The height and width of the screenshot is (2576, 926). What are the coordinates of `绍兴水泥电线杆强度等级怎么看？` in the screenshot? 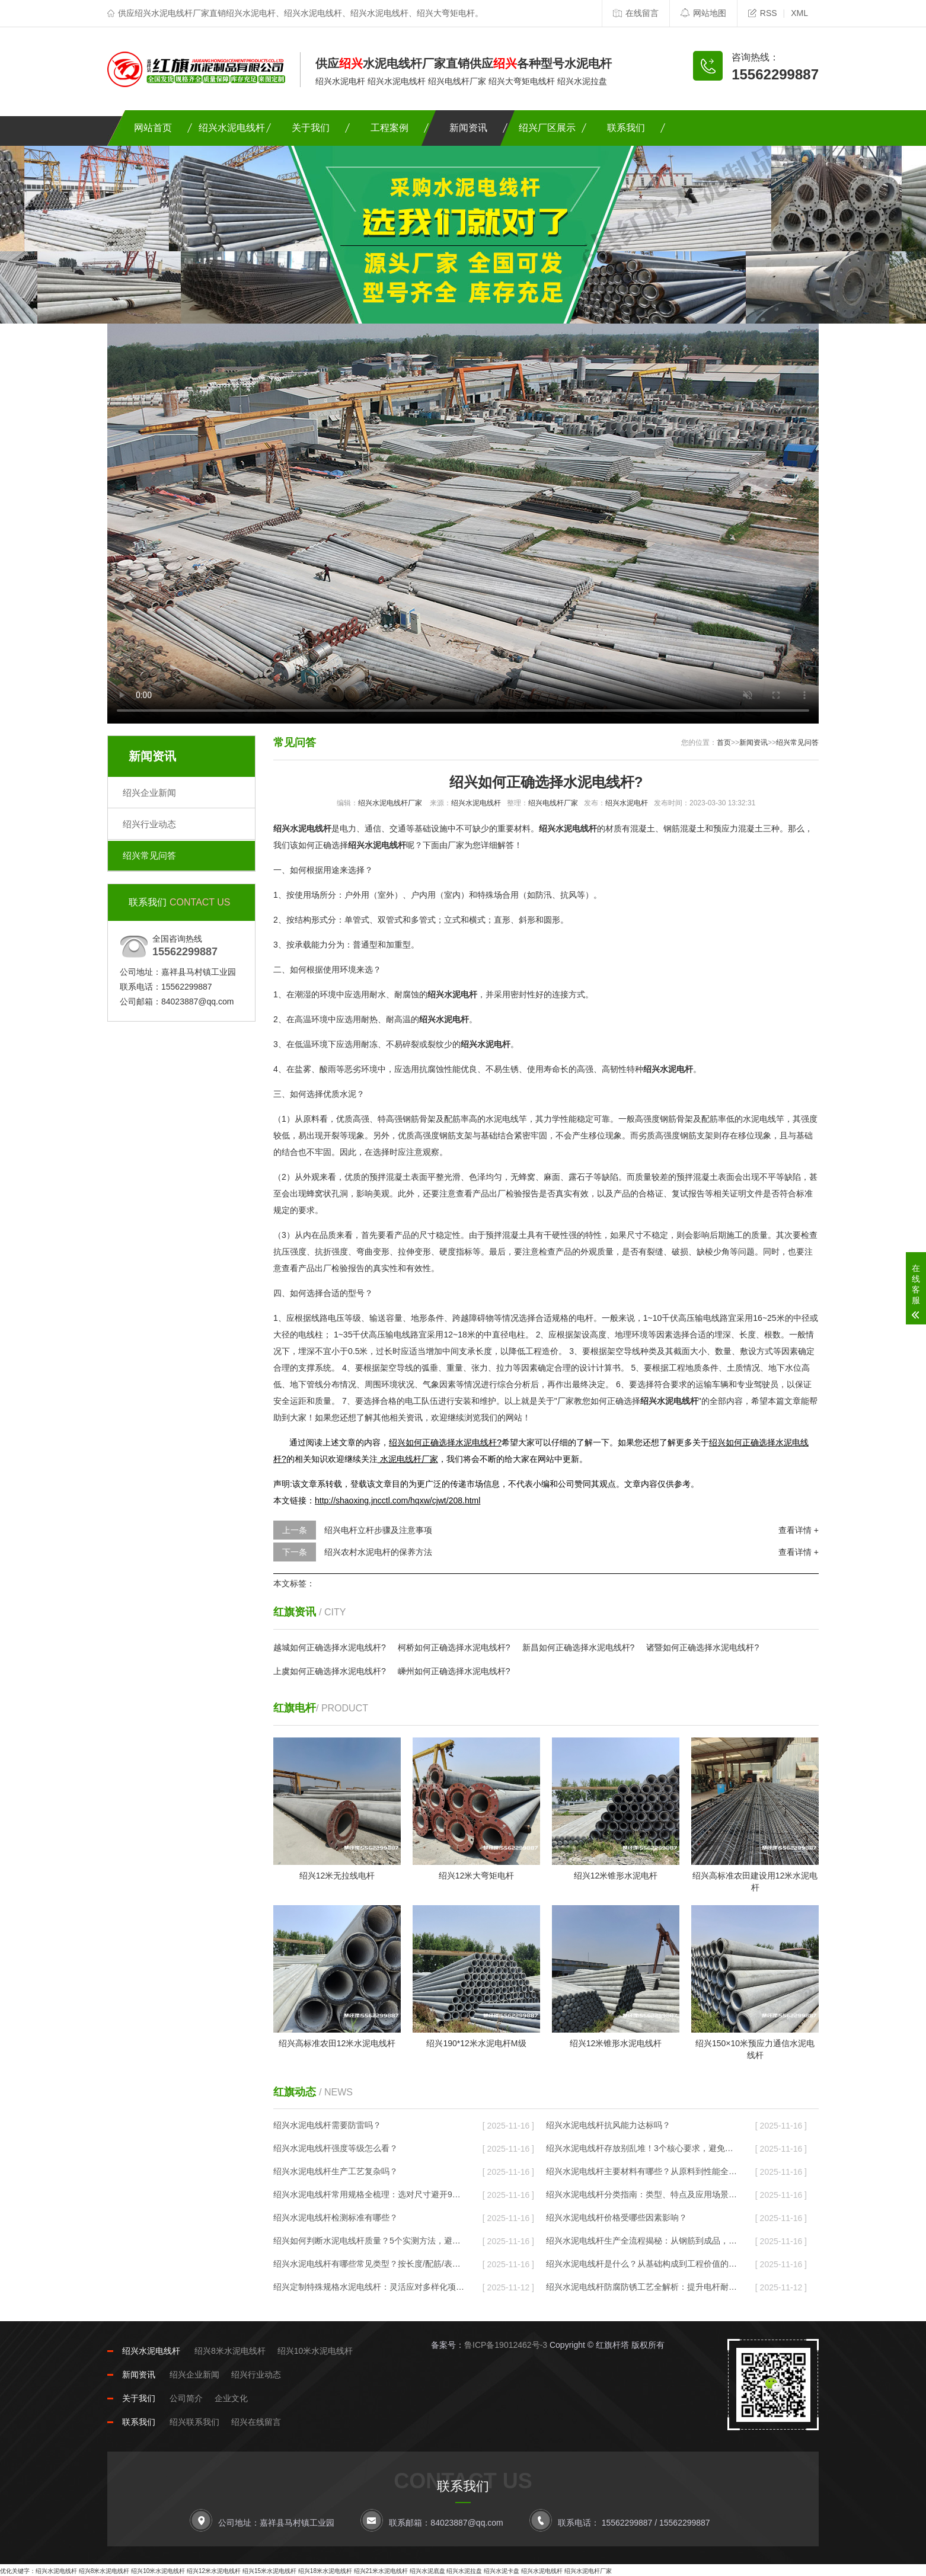 It's located at (335, 2148).